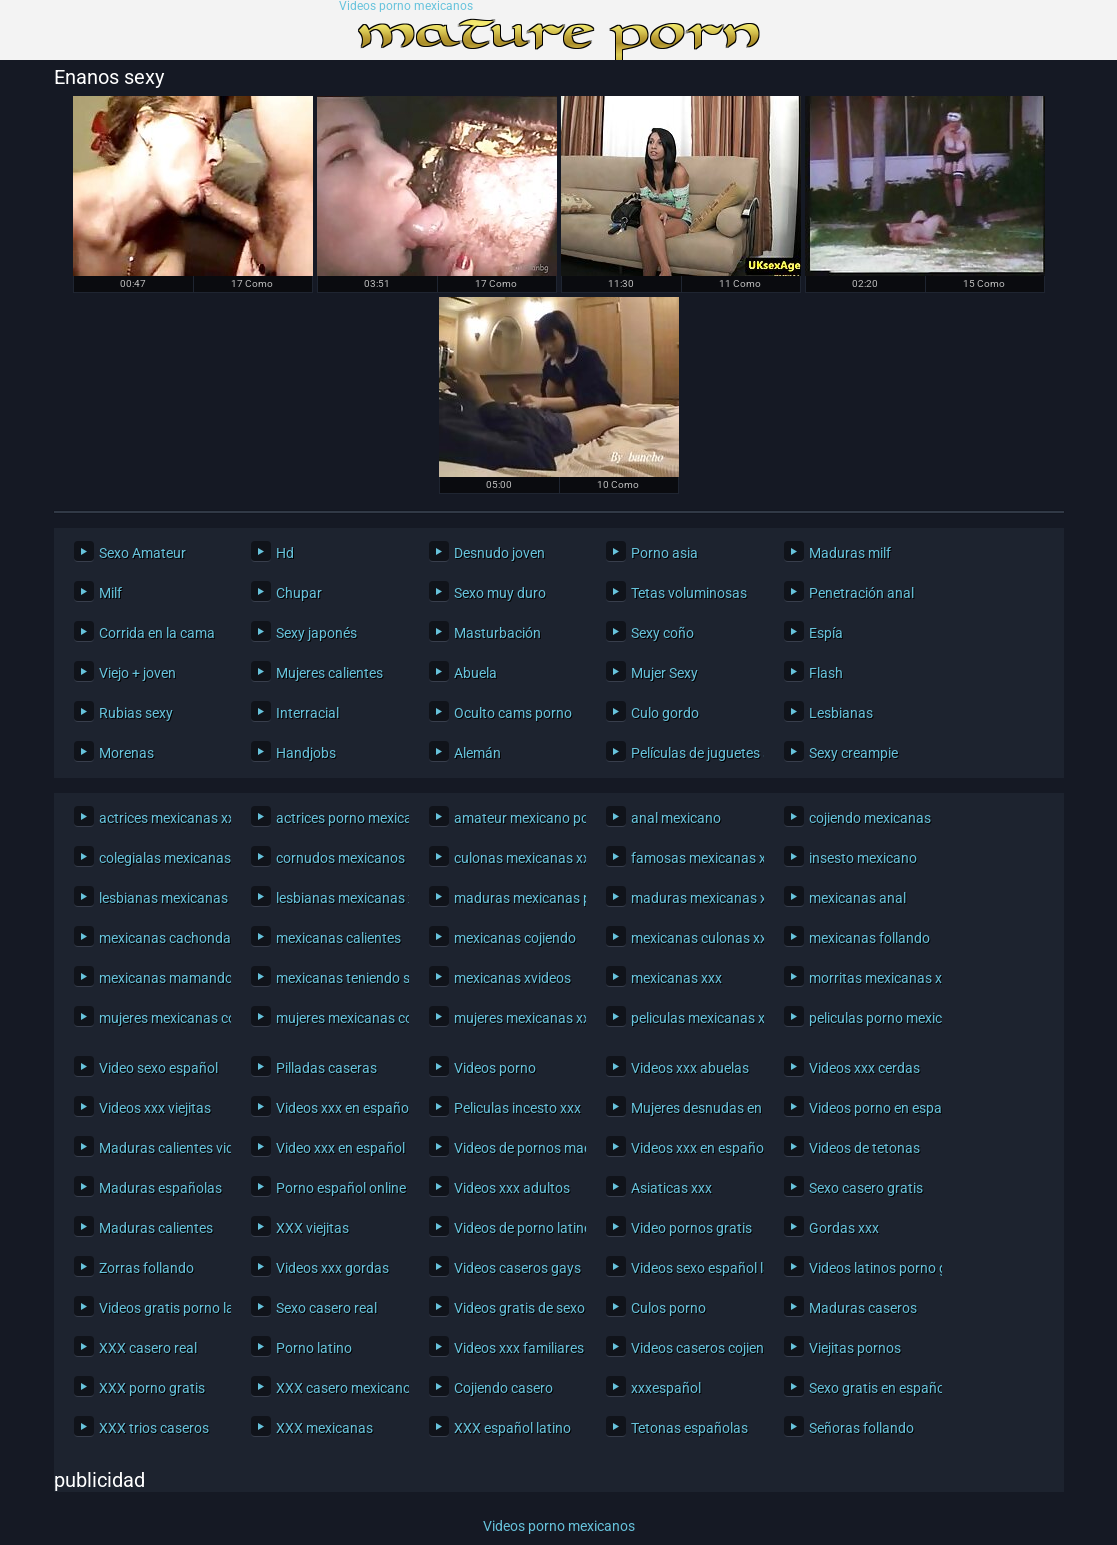 The image size is (1117, 1545). What do you see at coordinates (664, 673) in the screenshot?
I see `Mujer Sexy` at bounding box center [664, 673].